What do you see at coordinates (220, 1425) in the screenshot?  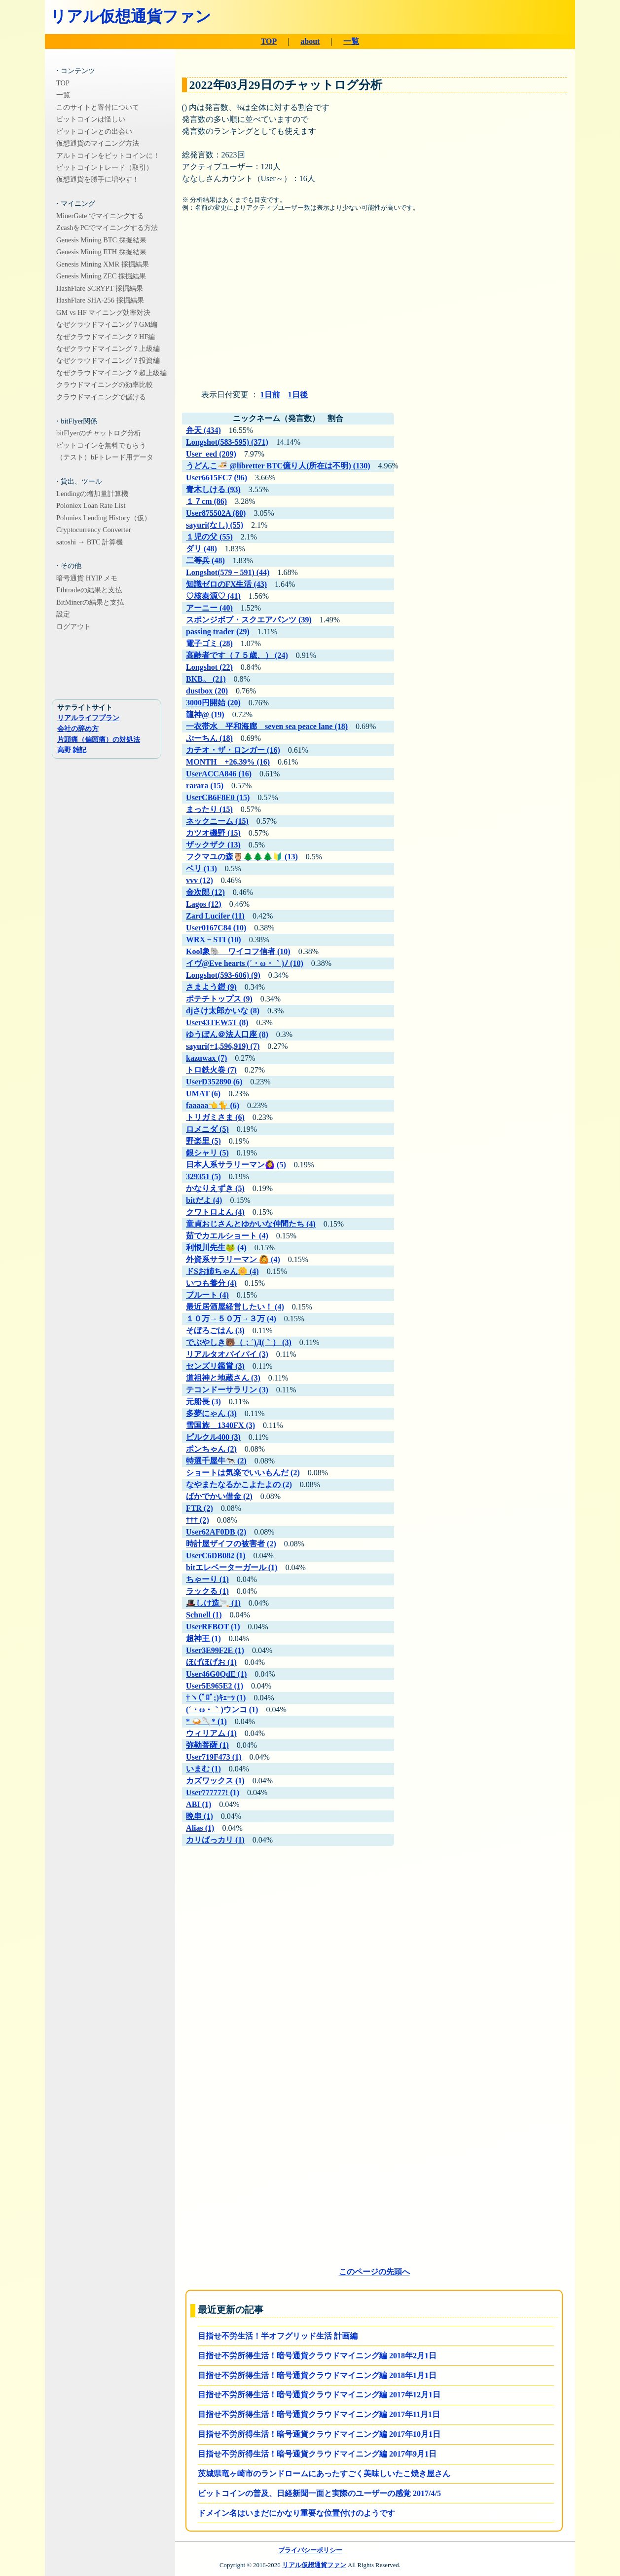 I see `雪国族＿1340FX (3)` at bounding box center [220, 1425].